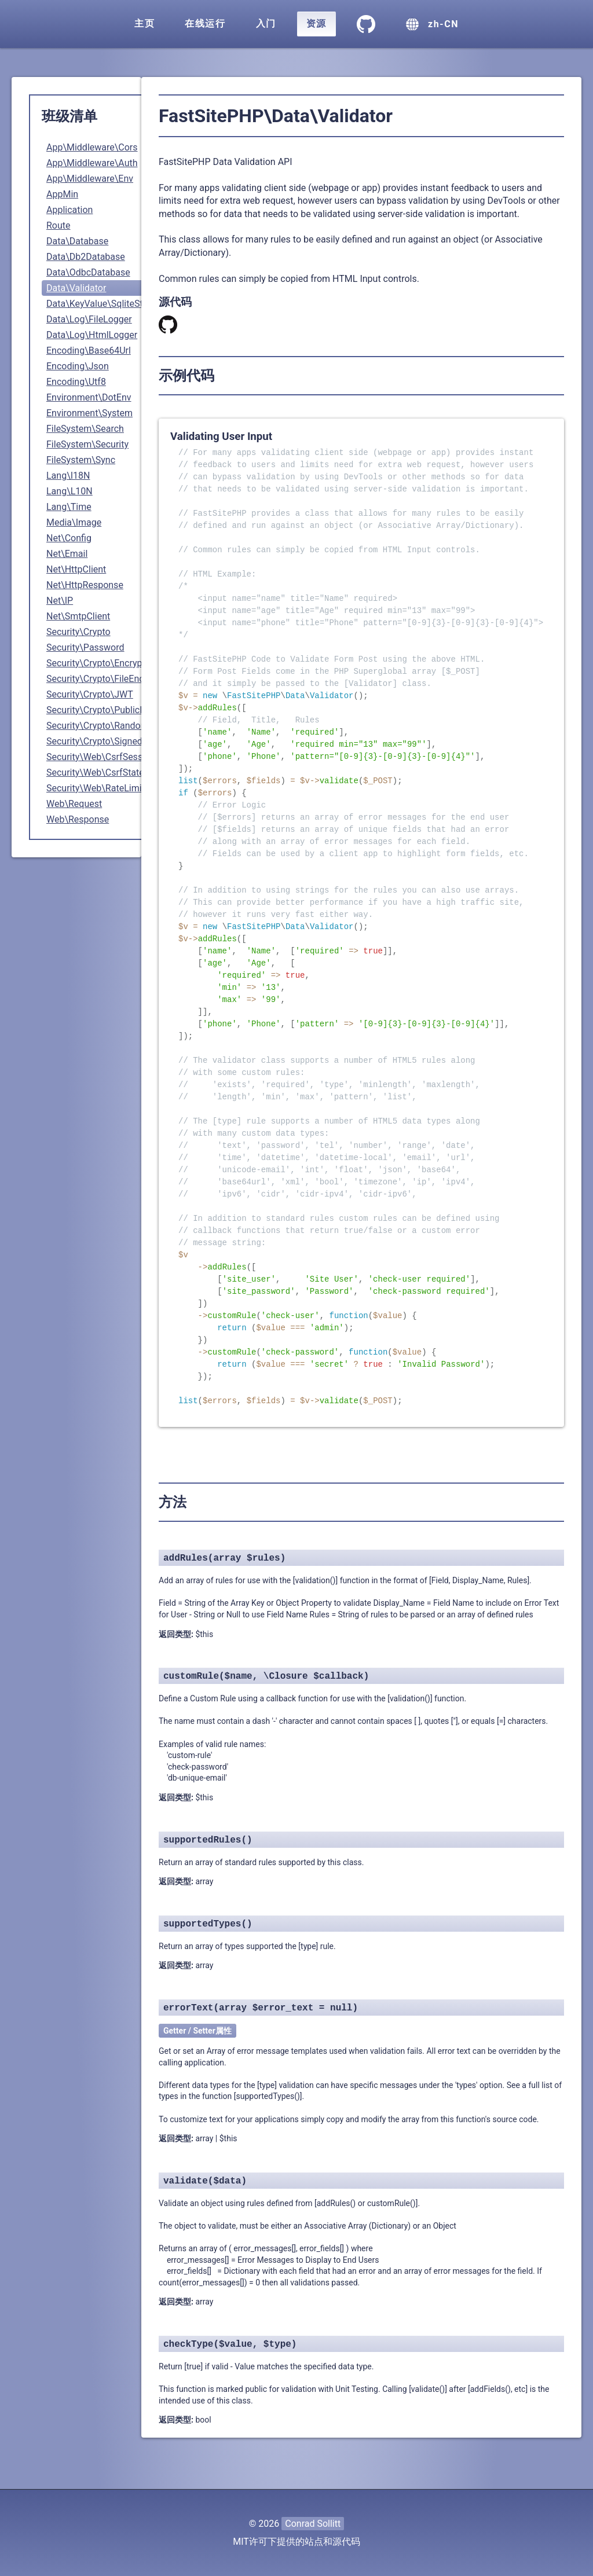 The height and width of the screenshot is (2576, 593). Describe the element at coordinates (84, 584) in the screenshot. I see `Net\HttpResponse` at that location.